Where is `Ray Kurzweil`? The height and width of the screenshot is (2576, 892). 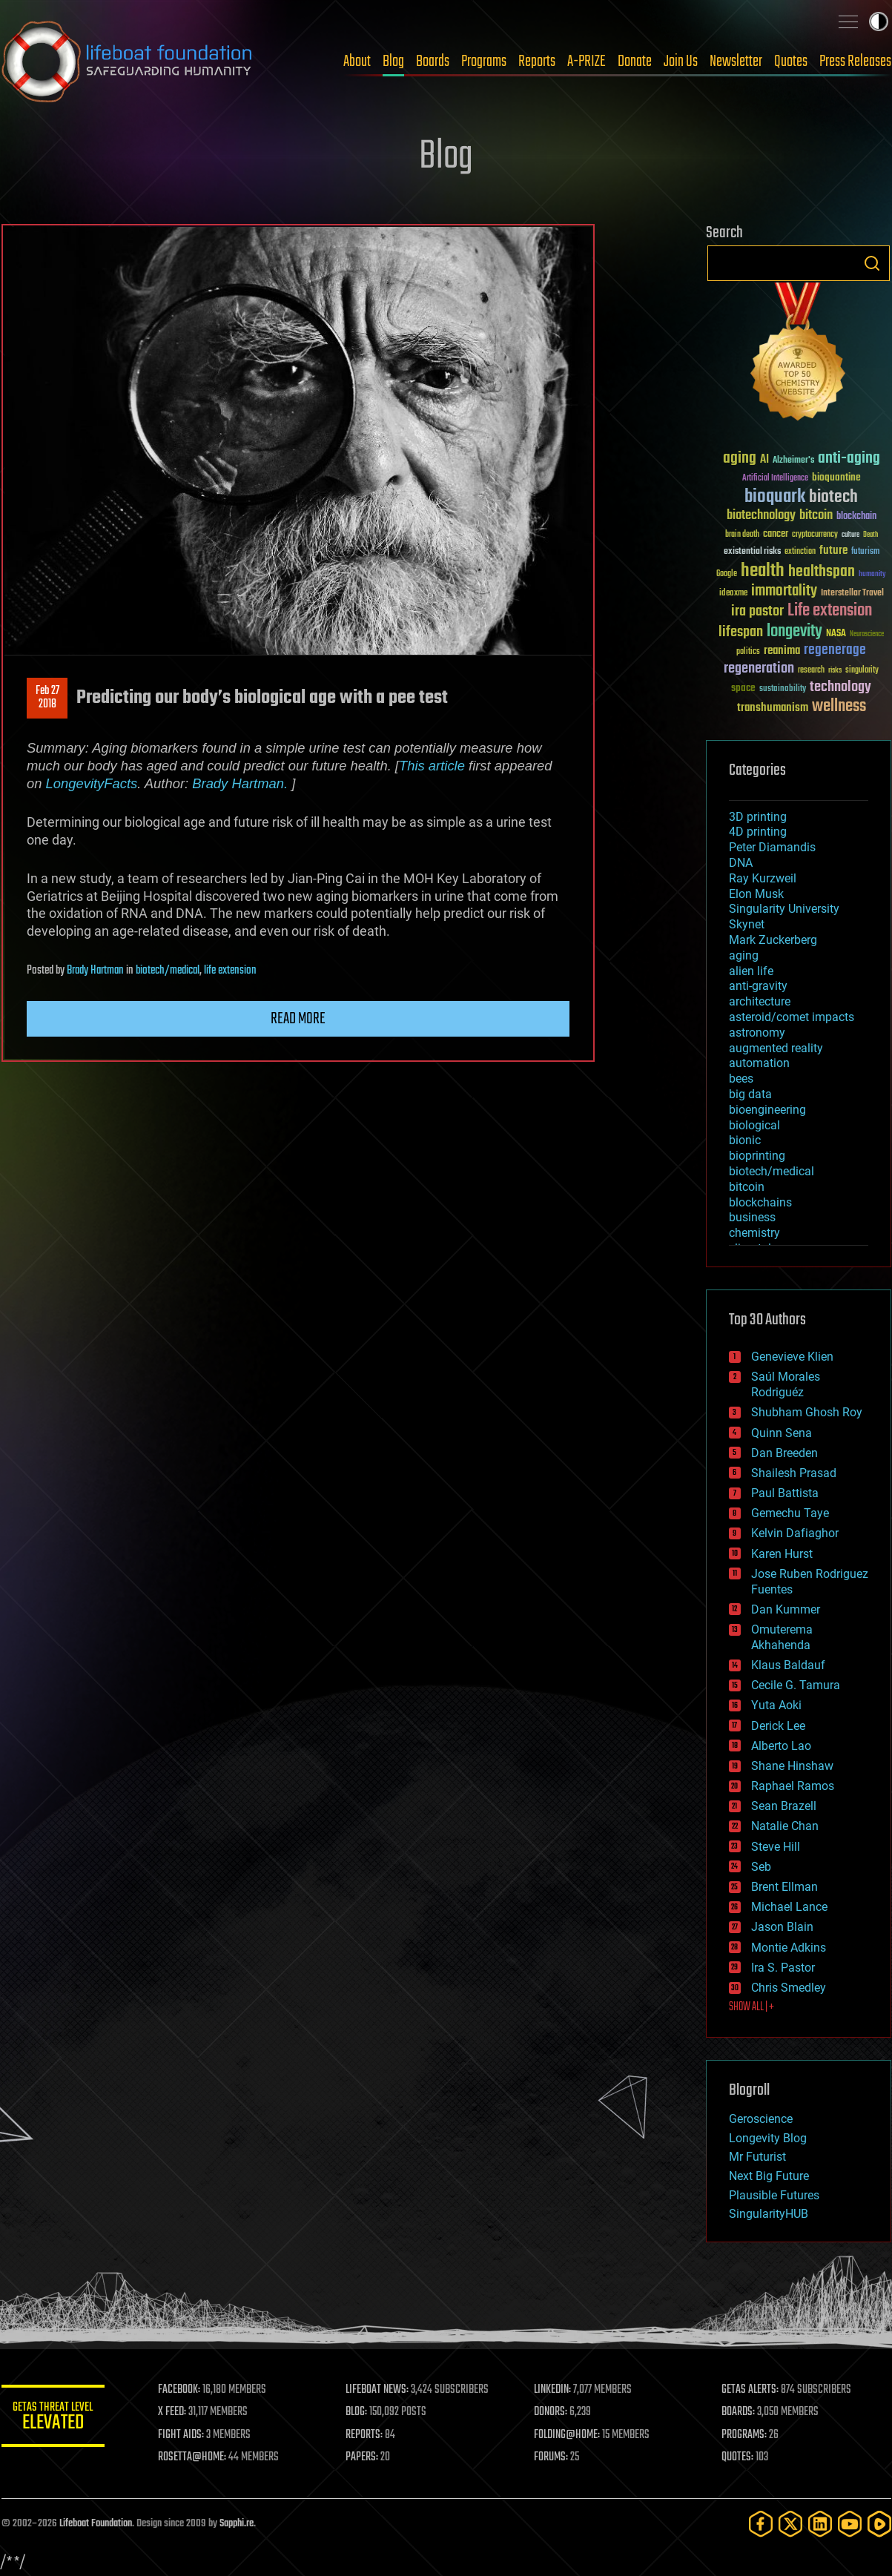
Ray Kurzweil is located at coordinates (762, 878).